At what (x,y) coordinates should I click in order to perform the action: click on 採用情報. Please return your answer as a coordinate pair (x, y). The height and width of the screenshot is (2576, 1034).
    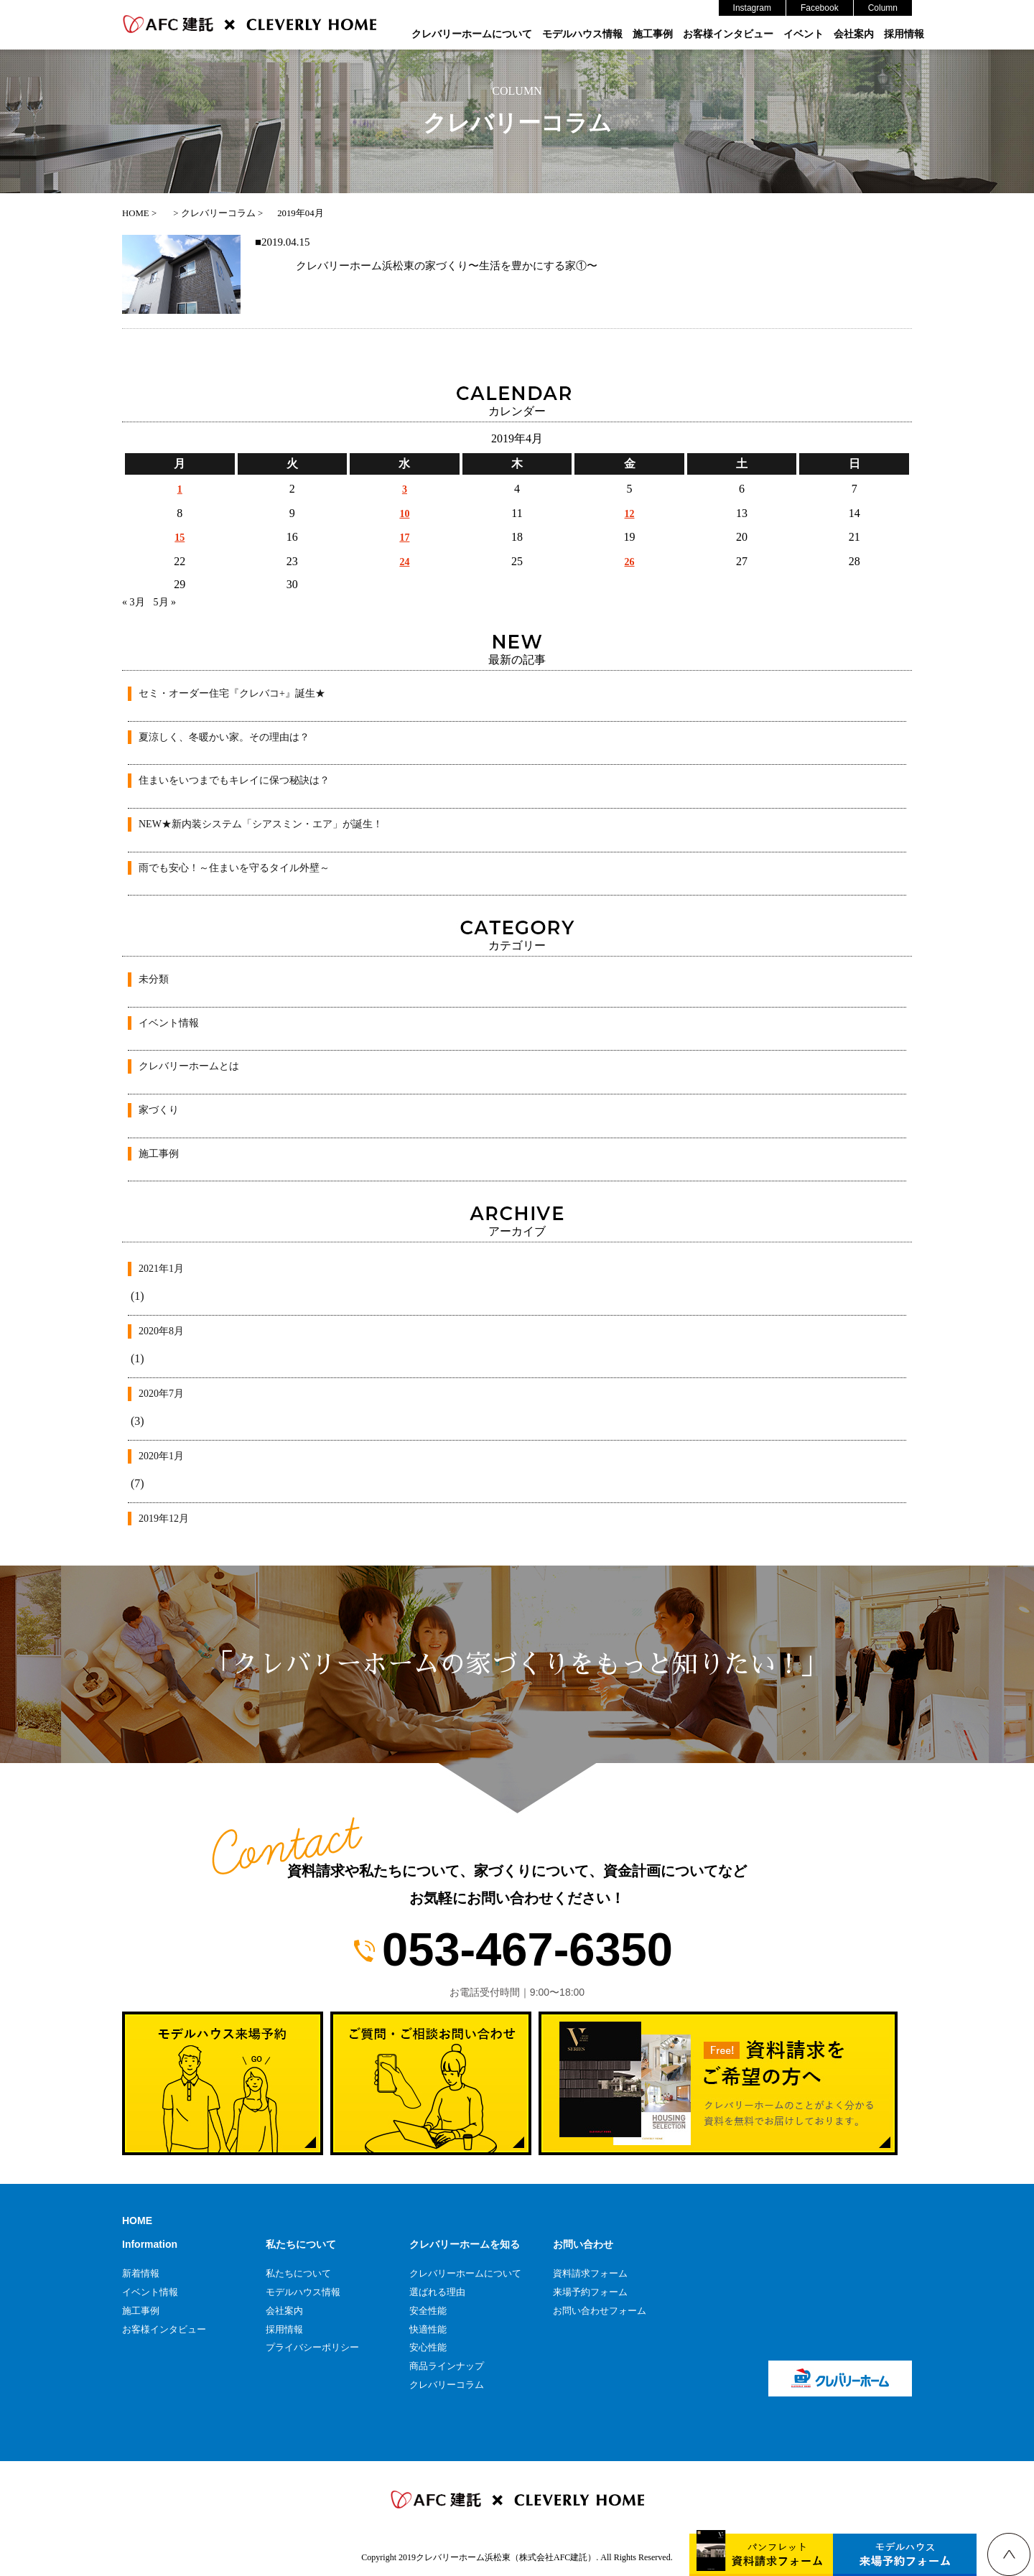
    Looking at the image, I should click on (904, 33).